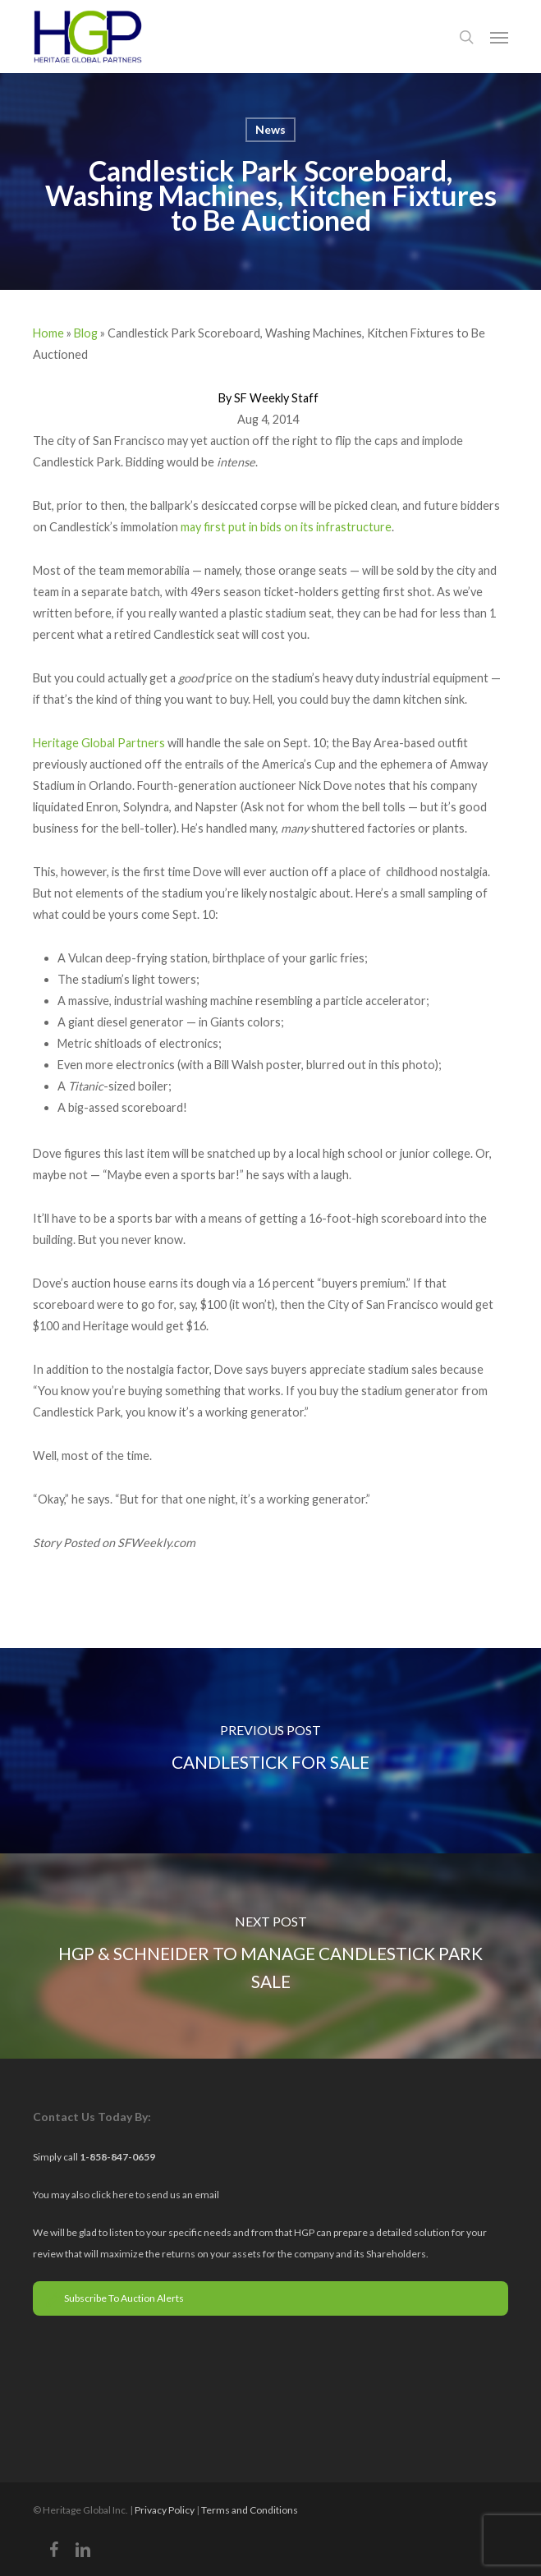 This screenshot has height=2576, width=541. Describe the element at coordinates (270, 1956) in the screenshot. I see `[HGP & Schneider to Manage Candlestick Park Sale]` at that location.